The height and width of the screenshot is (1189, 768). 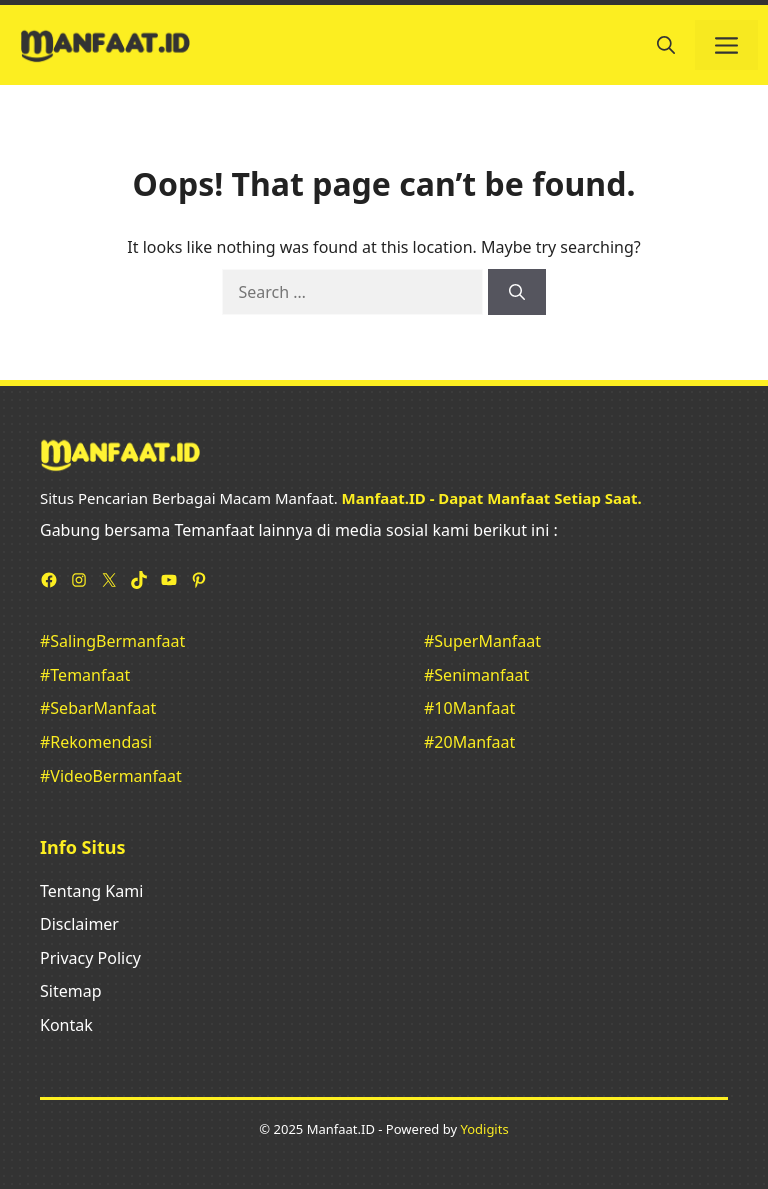 I want to click on #Senimanfaat, so click(x=476, y=675).